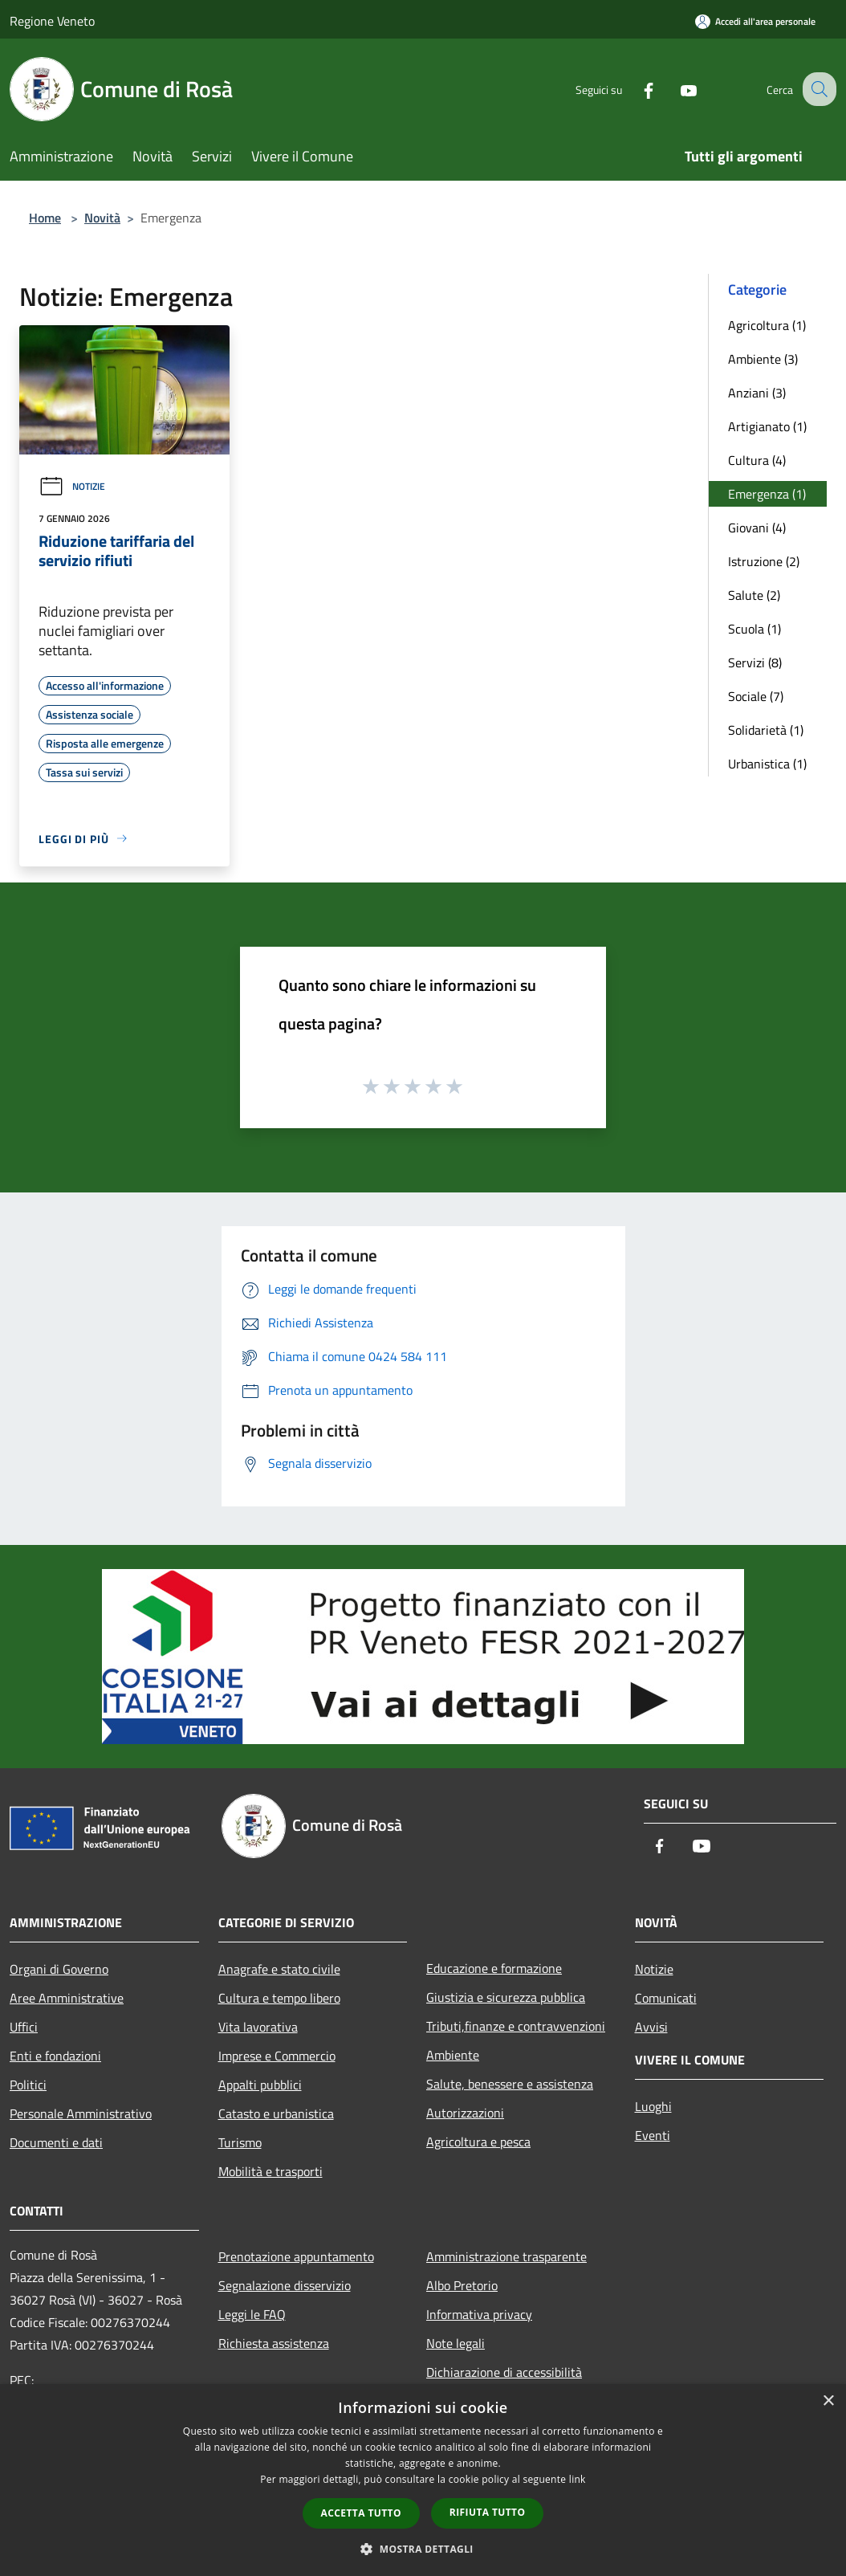 This screenshot has height=2576, width=846. I want to click on Comunicati, so click(666, 1997).